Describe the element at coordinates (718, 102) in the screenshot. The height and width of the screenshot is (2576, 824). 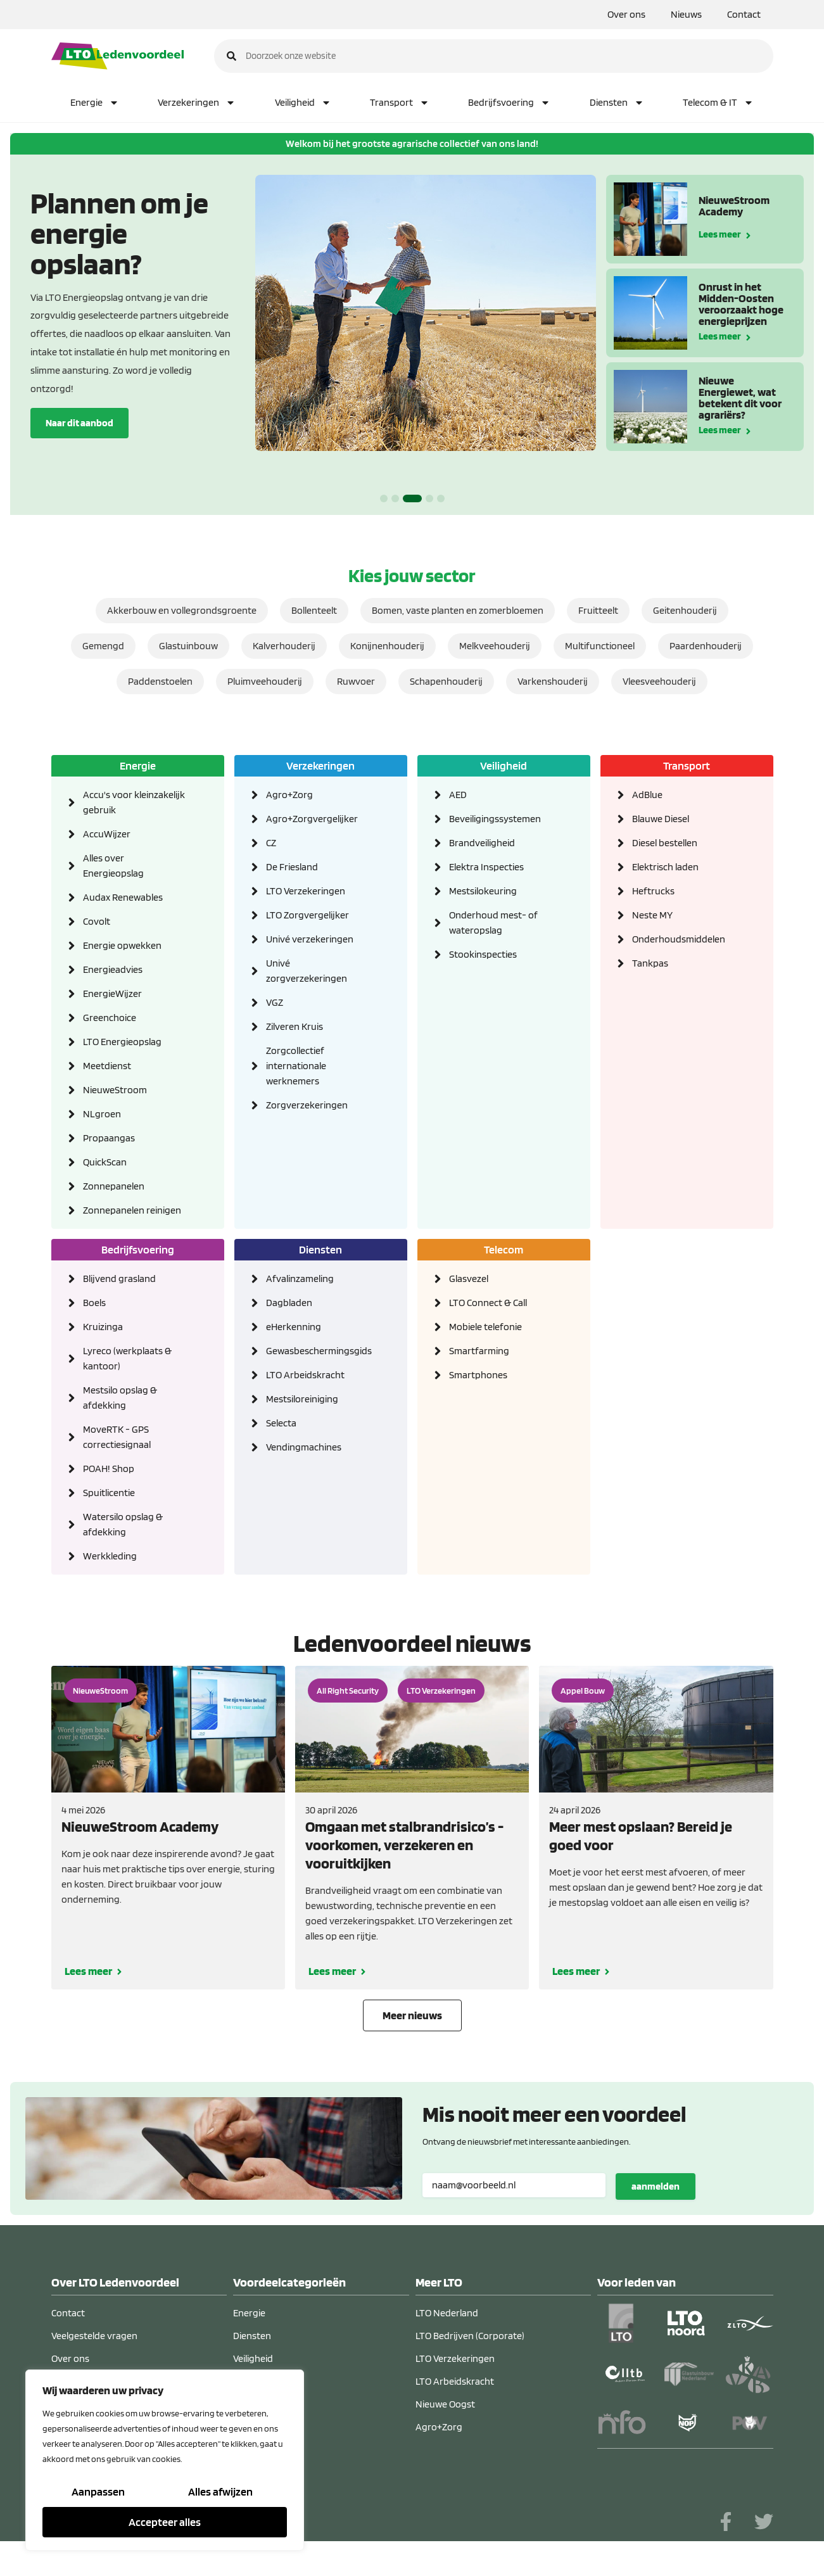
I see `Telecom & IT` at that location.